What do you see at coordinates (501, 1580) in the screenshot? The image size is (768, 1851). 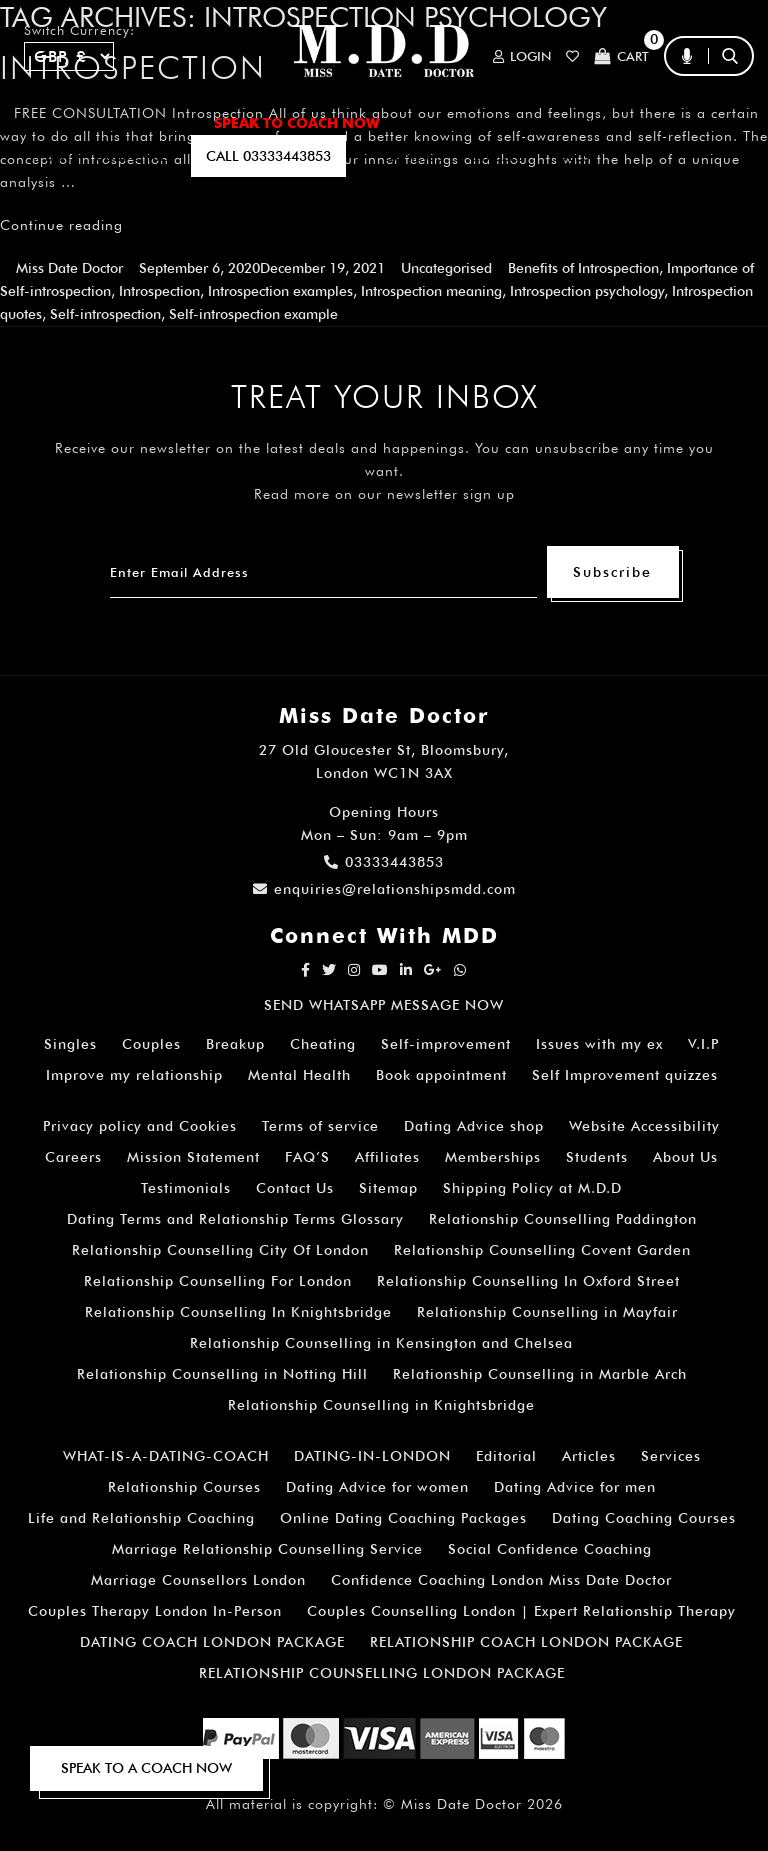 I see `Confidence Coaching London Miss Date Doctor` at bounding box center [501, 1580].